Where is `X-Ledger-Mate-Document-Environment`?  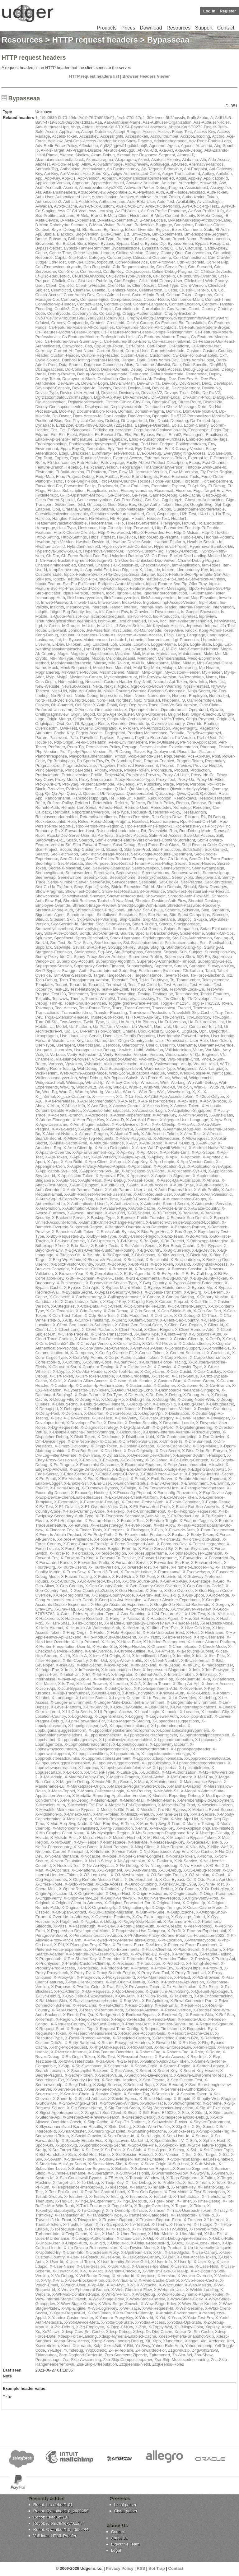
X-Ledger-Mate-Document-Environment is located at coordinates (129, 1702).